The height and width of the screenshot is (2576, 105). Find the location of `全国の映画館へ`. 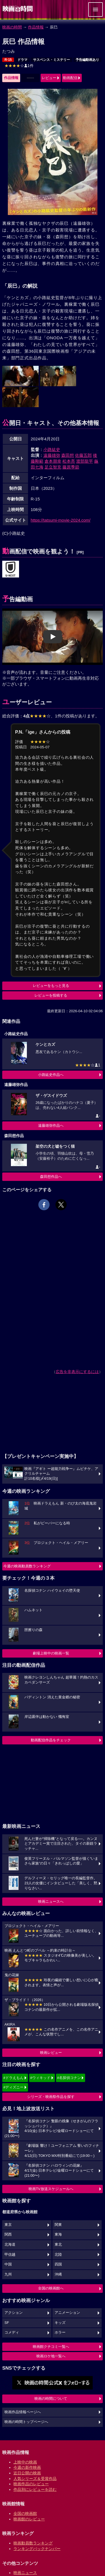

全国の映画館へ is located at coordinates (51, 2288).